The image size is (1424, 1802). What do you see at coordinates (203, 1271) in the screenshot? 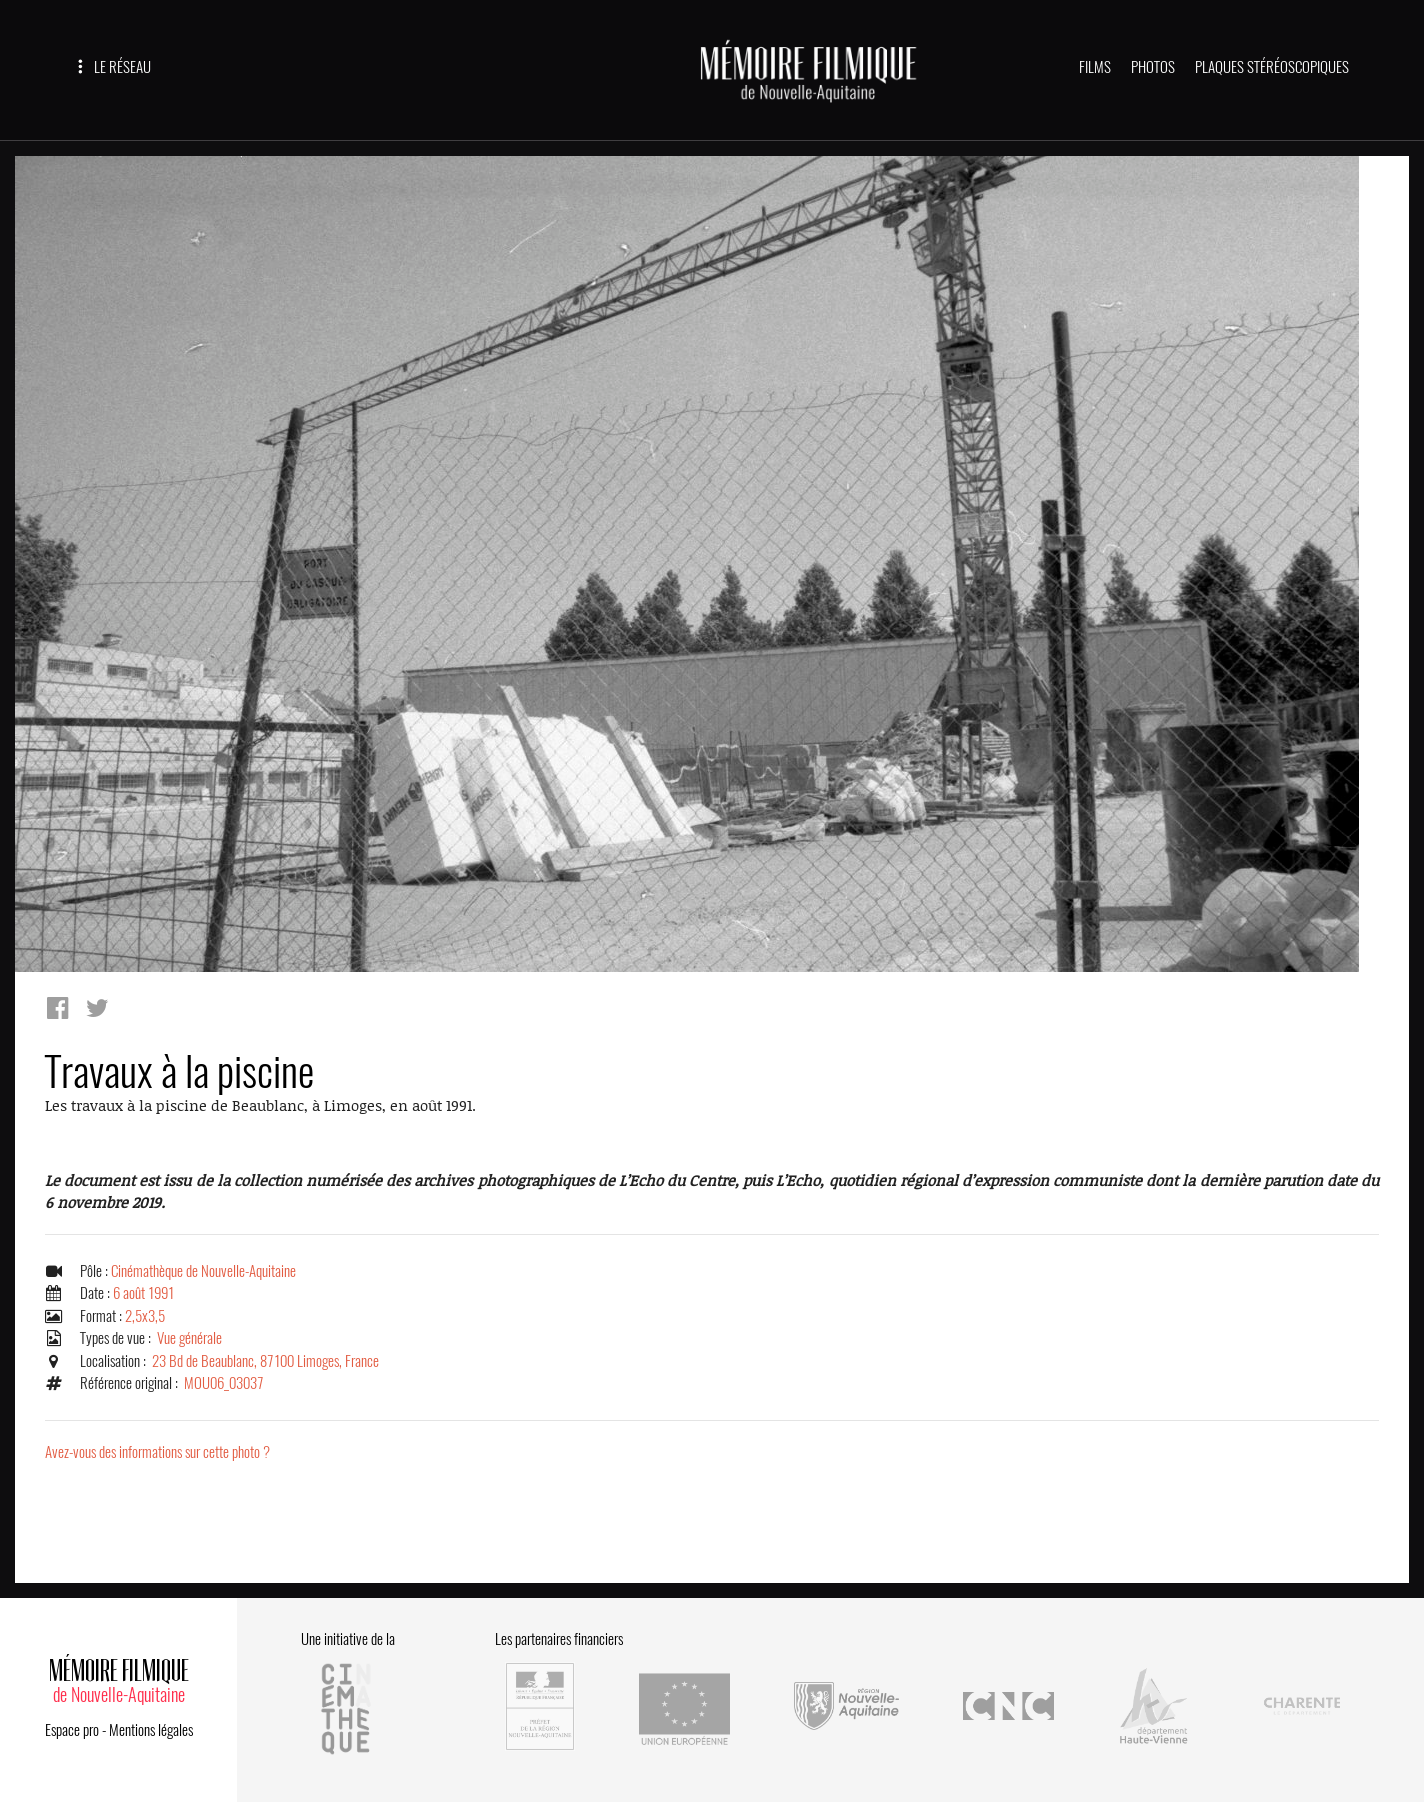
I see `Cinémathèque de Nouvelle-Aquitaine` at bounding box center [203, 1271].